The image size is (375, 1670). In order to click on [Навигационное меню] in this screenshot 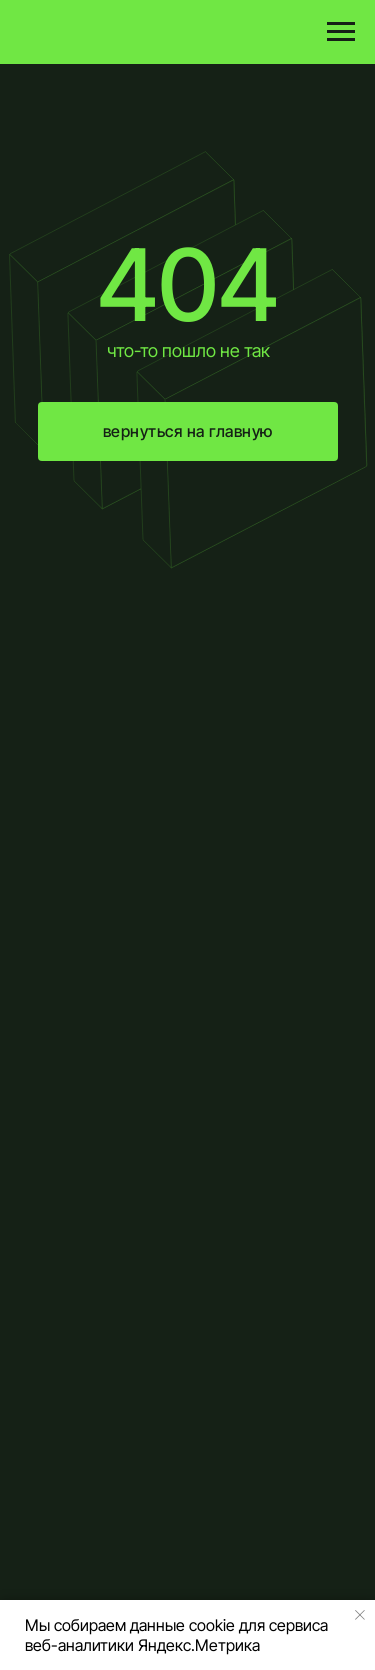, I will do `click(341, 32)`.